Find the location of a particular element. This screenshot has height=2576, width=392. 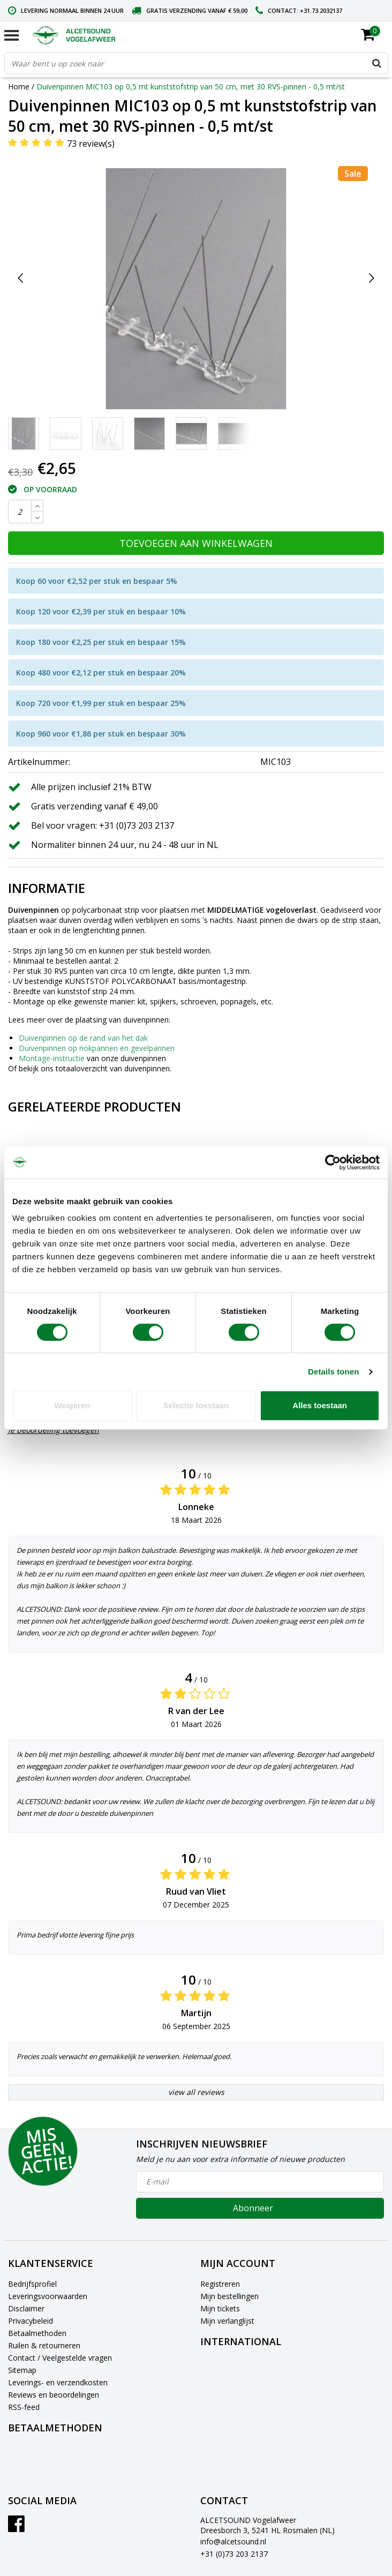

Mijn verlanglijst is located at coordinates (227, 2321).